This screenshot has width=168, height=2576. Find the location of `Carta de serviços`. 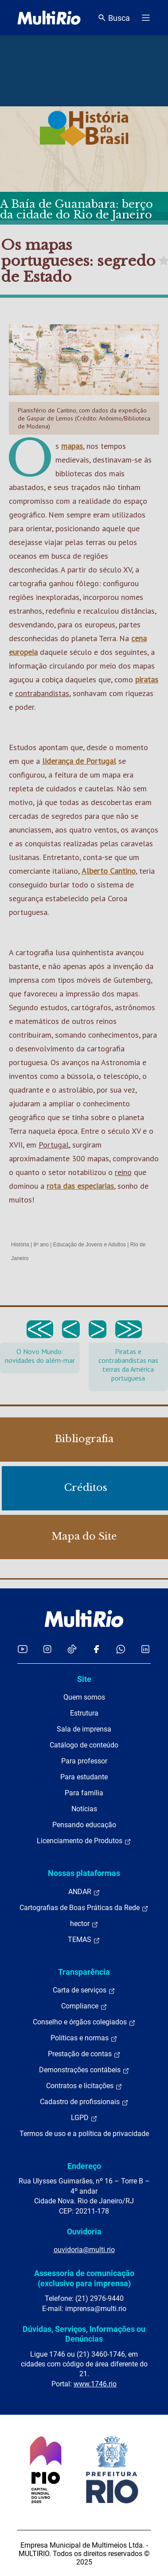

Carta de serviços is located at coordinates (84, 1990).